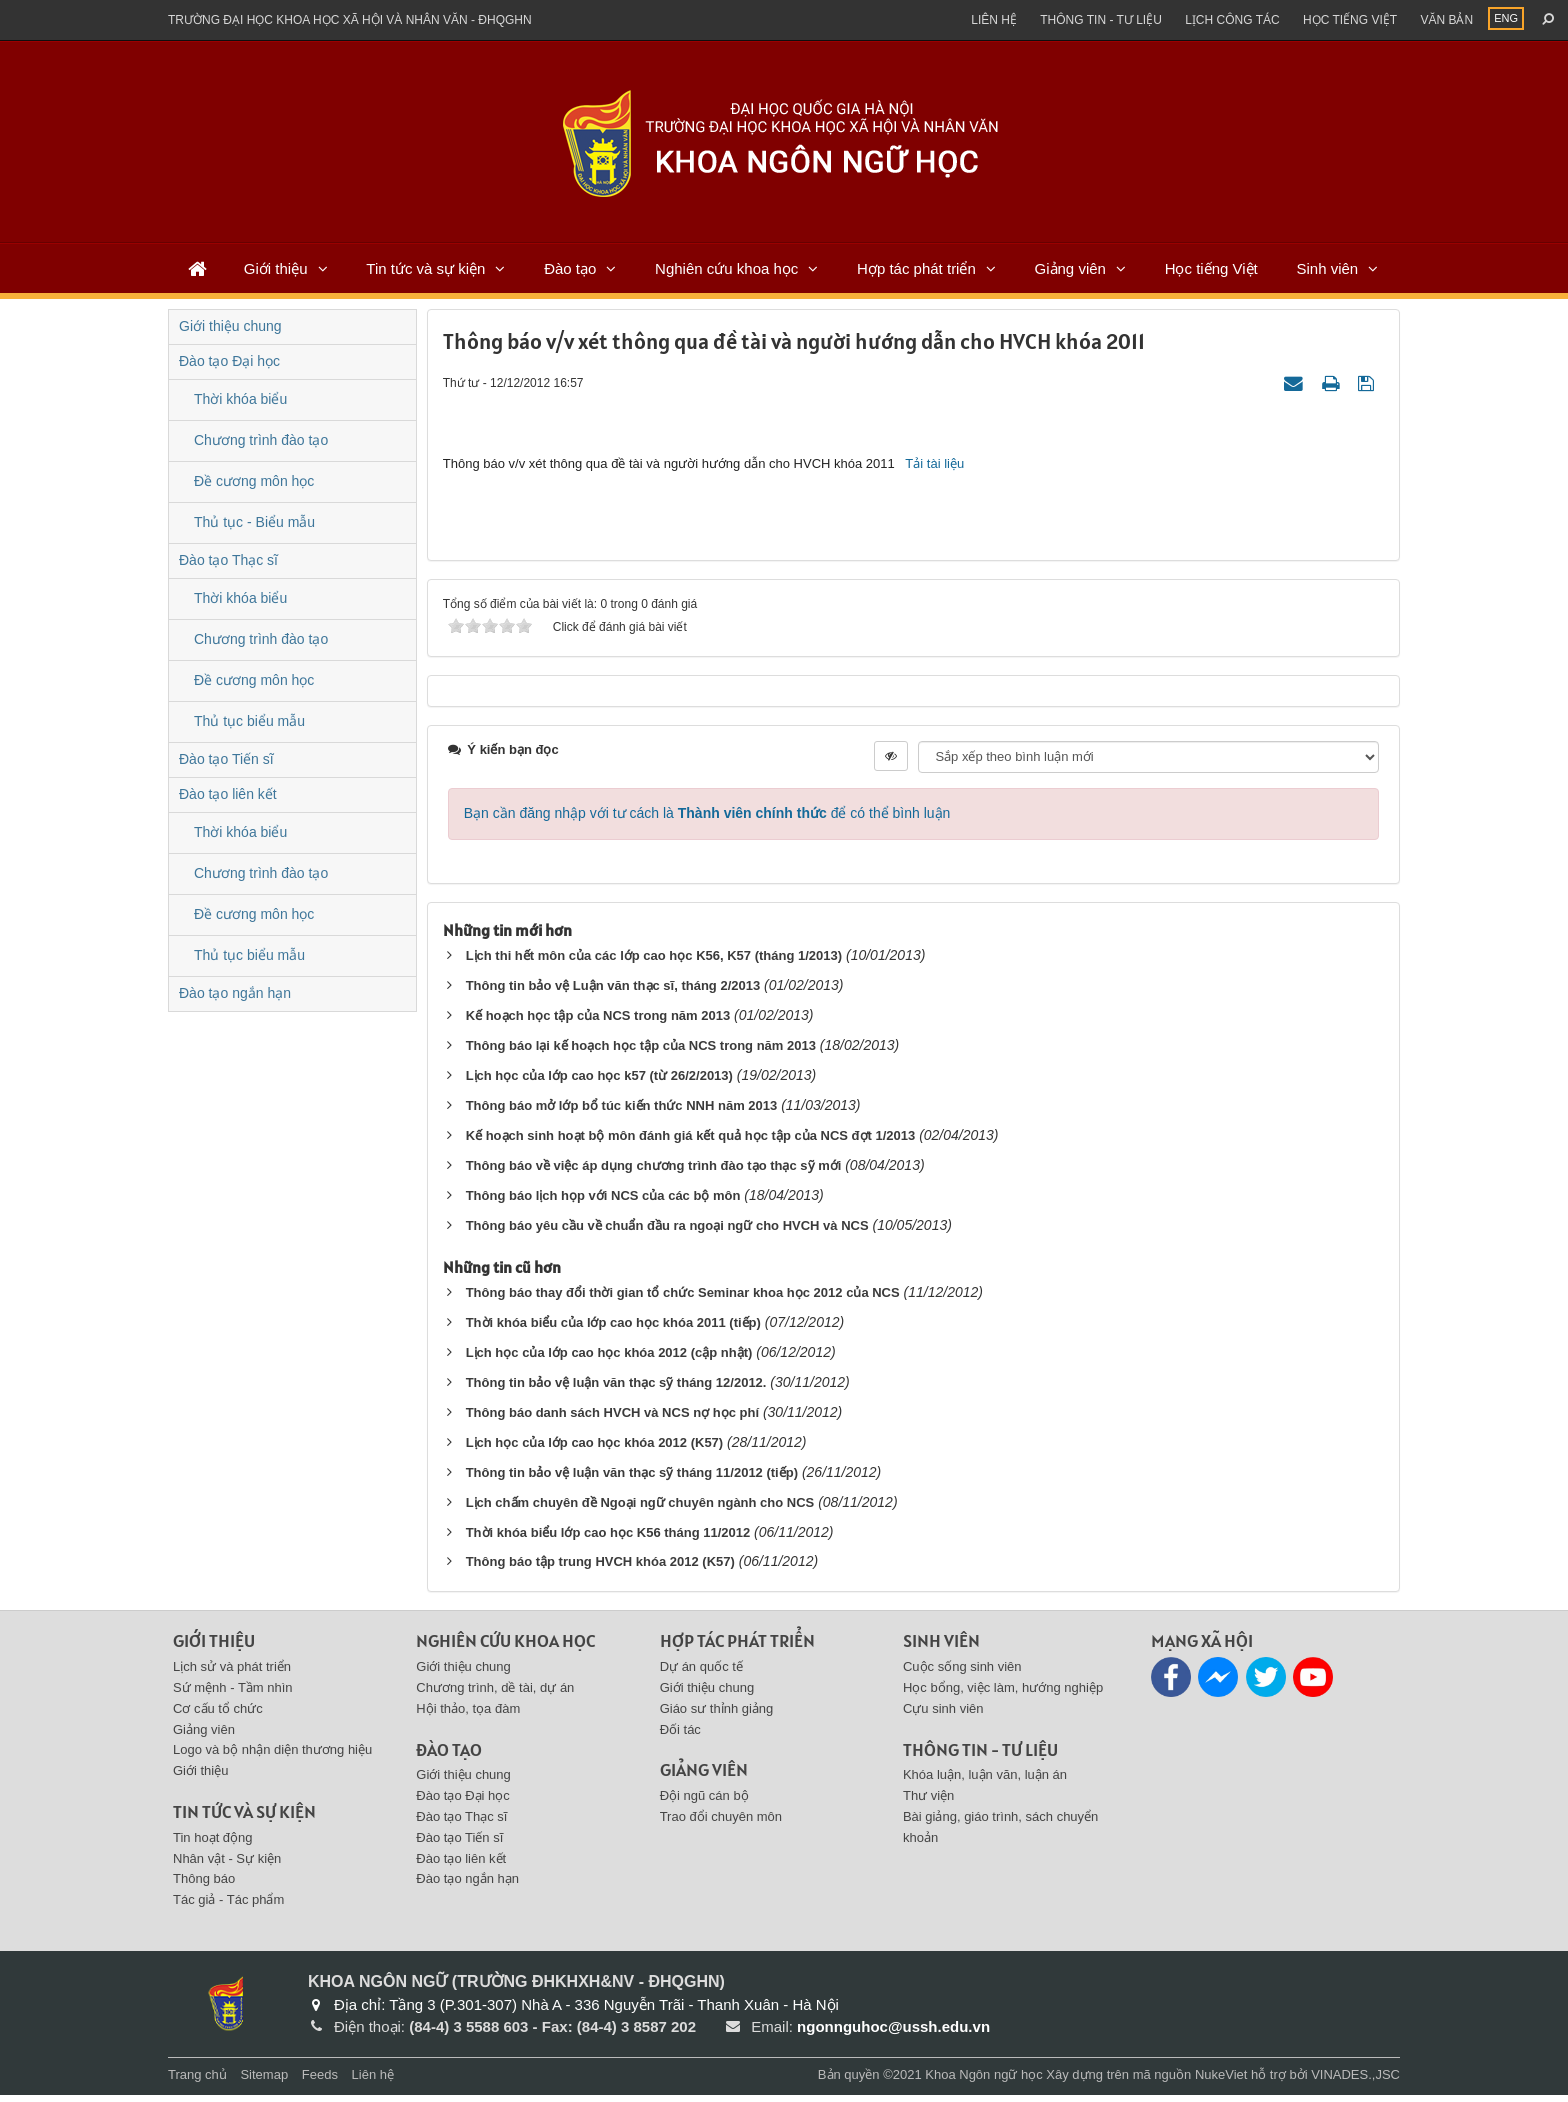 The height and width of the screenshot is (2102, 1568). Describe the element at coordinates (603, 1202) in the screenshot. I see `Thông báo lịch họp với NCS của các bộ môn` at that location.